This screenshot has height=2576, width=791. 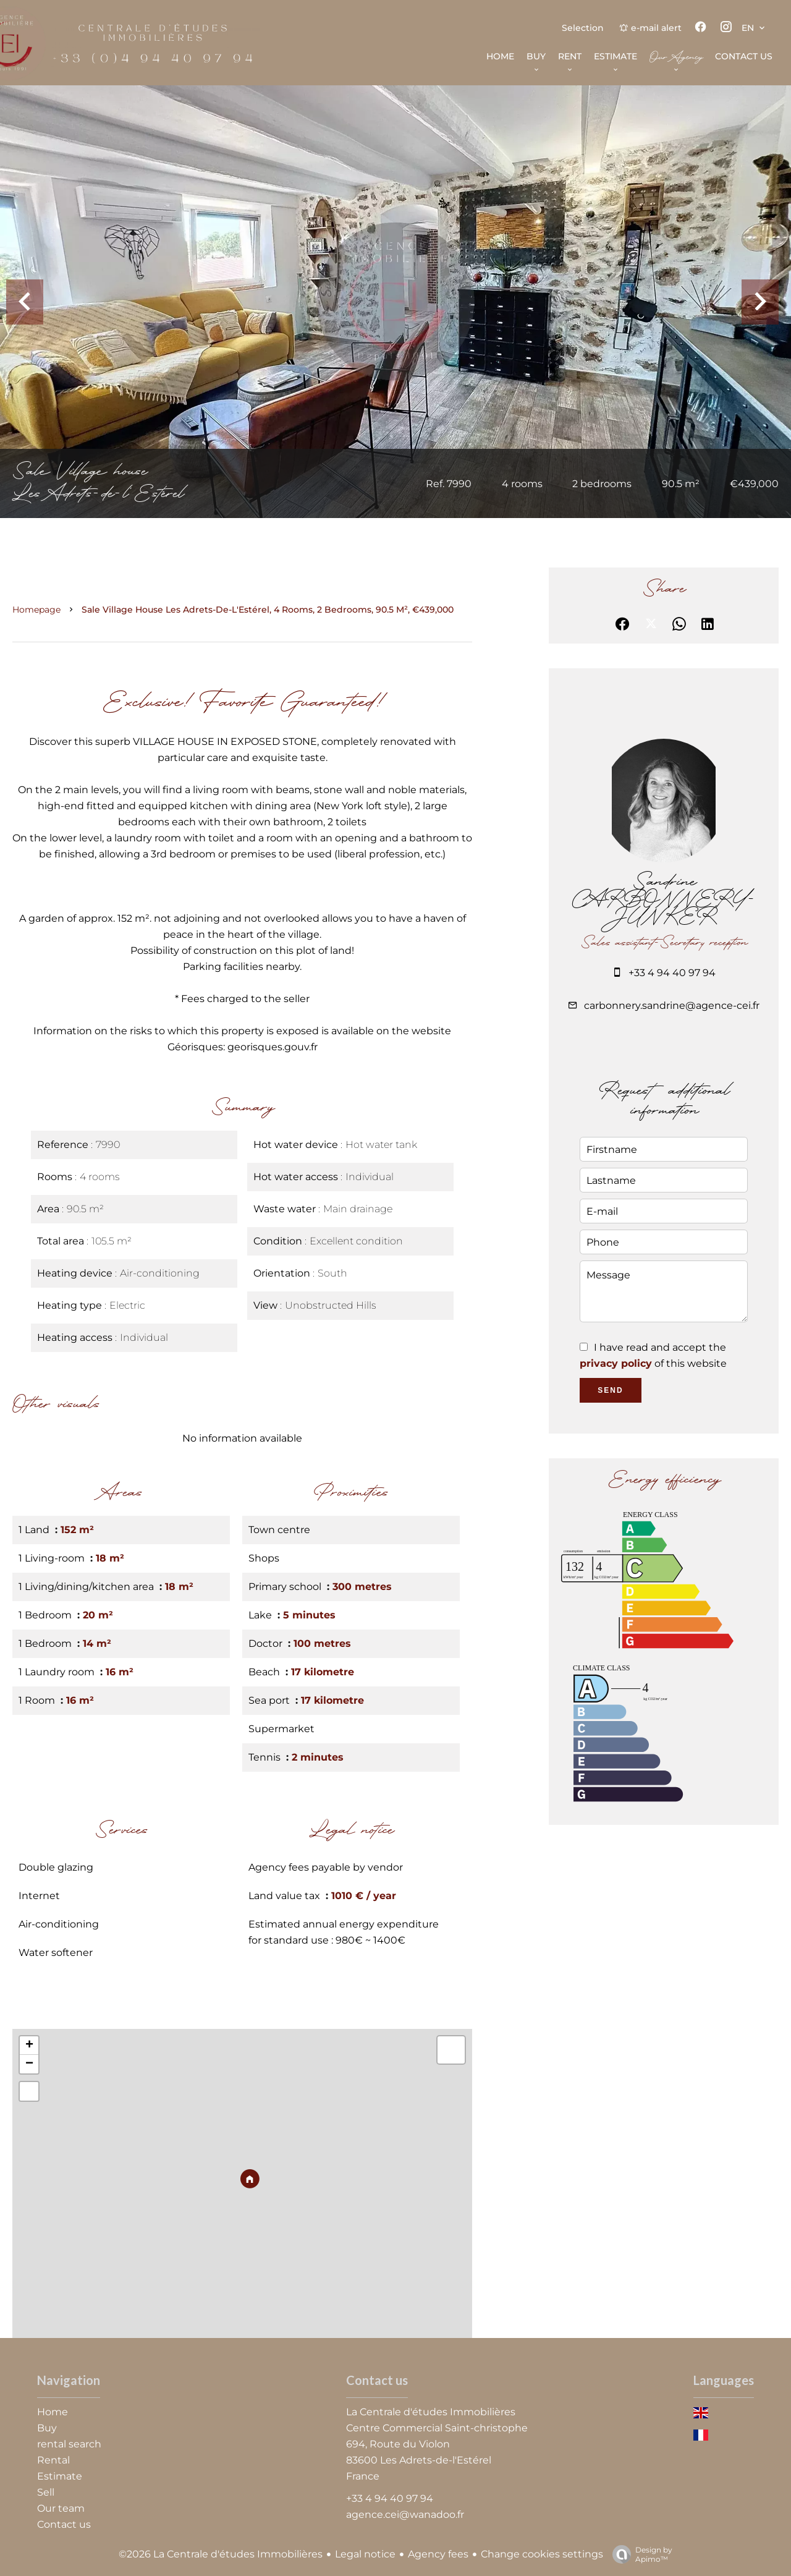 What do you see at coordinates (29, 2045) in the screenshot?
I see `+ [button]` at bounding box center [29, 2045].